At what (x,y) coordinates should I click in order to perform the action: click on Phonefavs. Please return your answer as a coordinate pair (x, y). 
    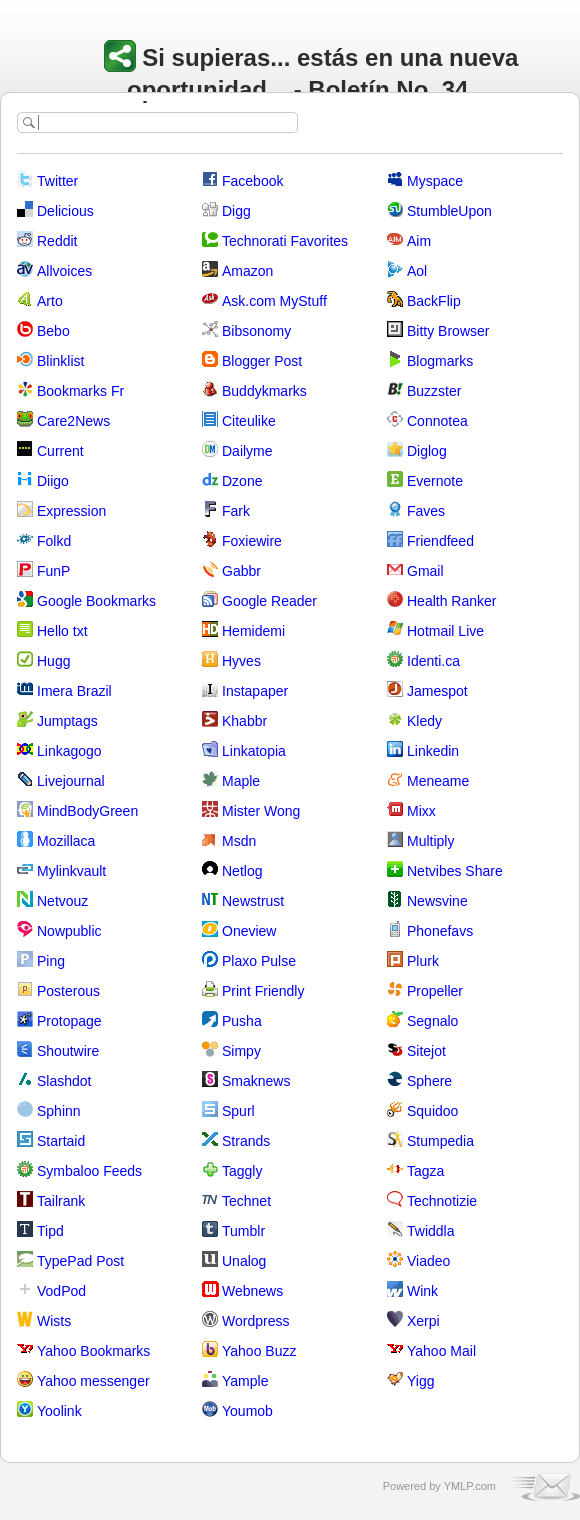
    Looking at the image, I should click on (440, 931).